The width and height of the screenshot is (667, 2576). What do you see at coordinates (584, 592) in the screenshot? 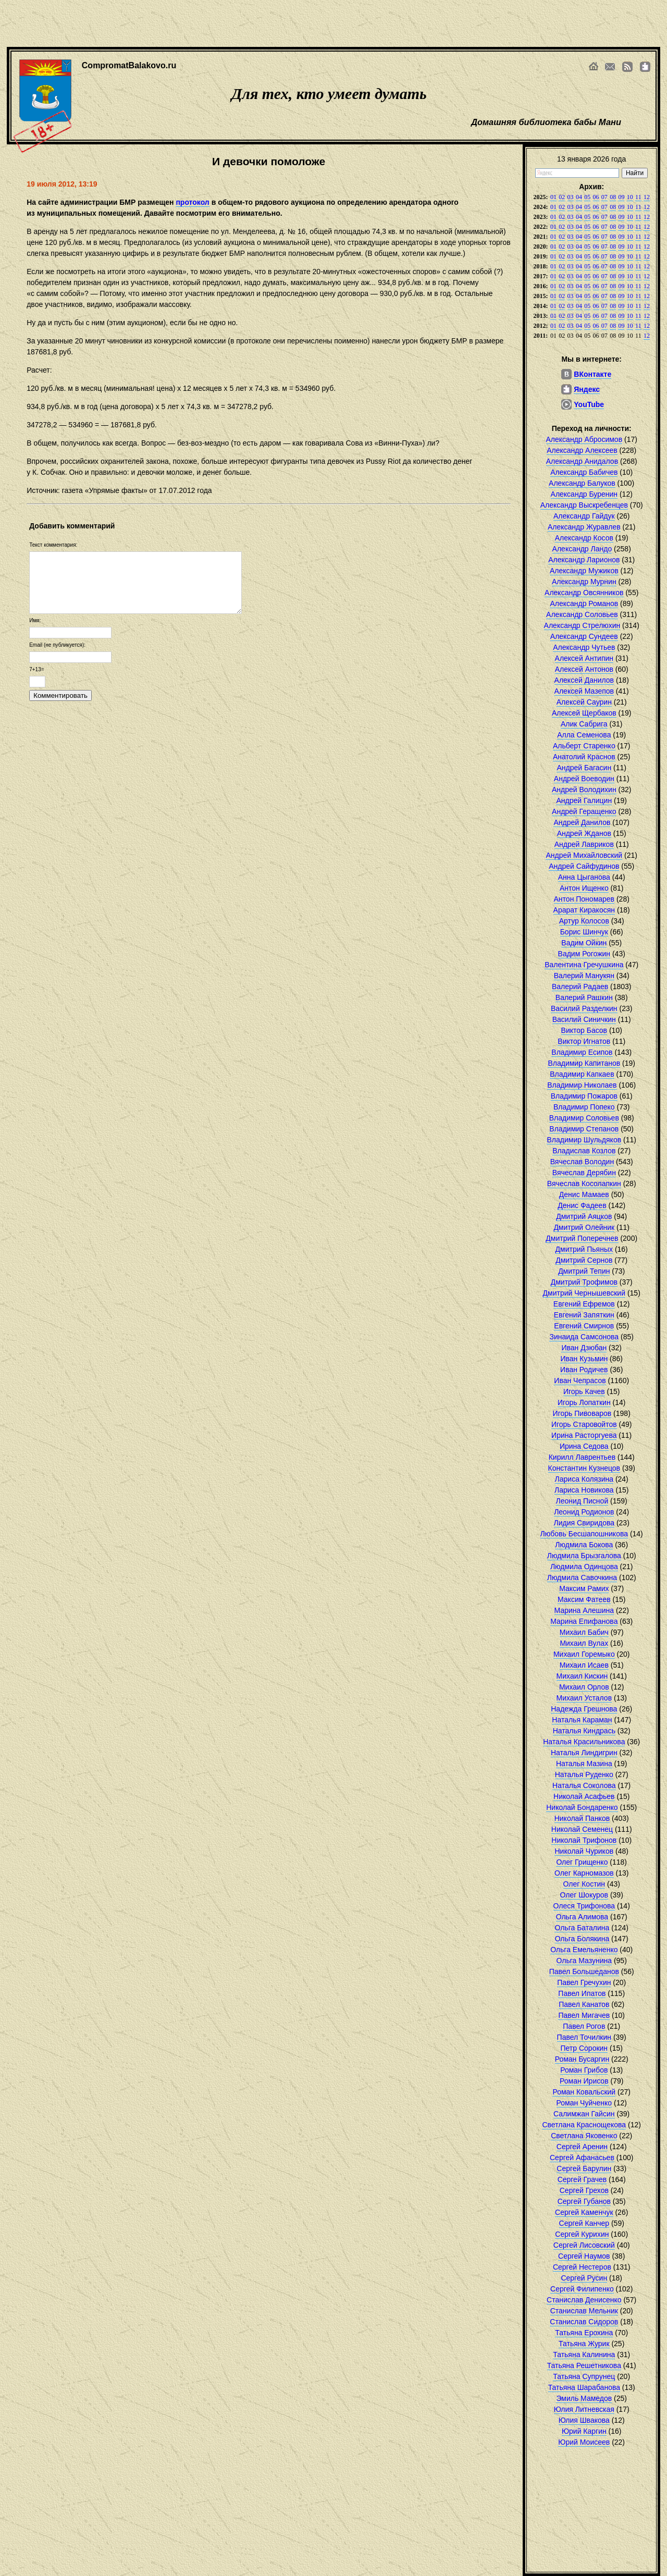
I see `Александр Овсянников` at bounding box center [584, 592].